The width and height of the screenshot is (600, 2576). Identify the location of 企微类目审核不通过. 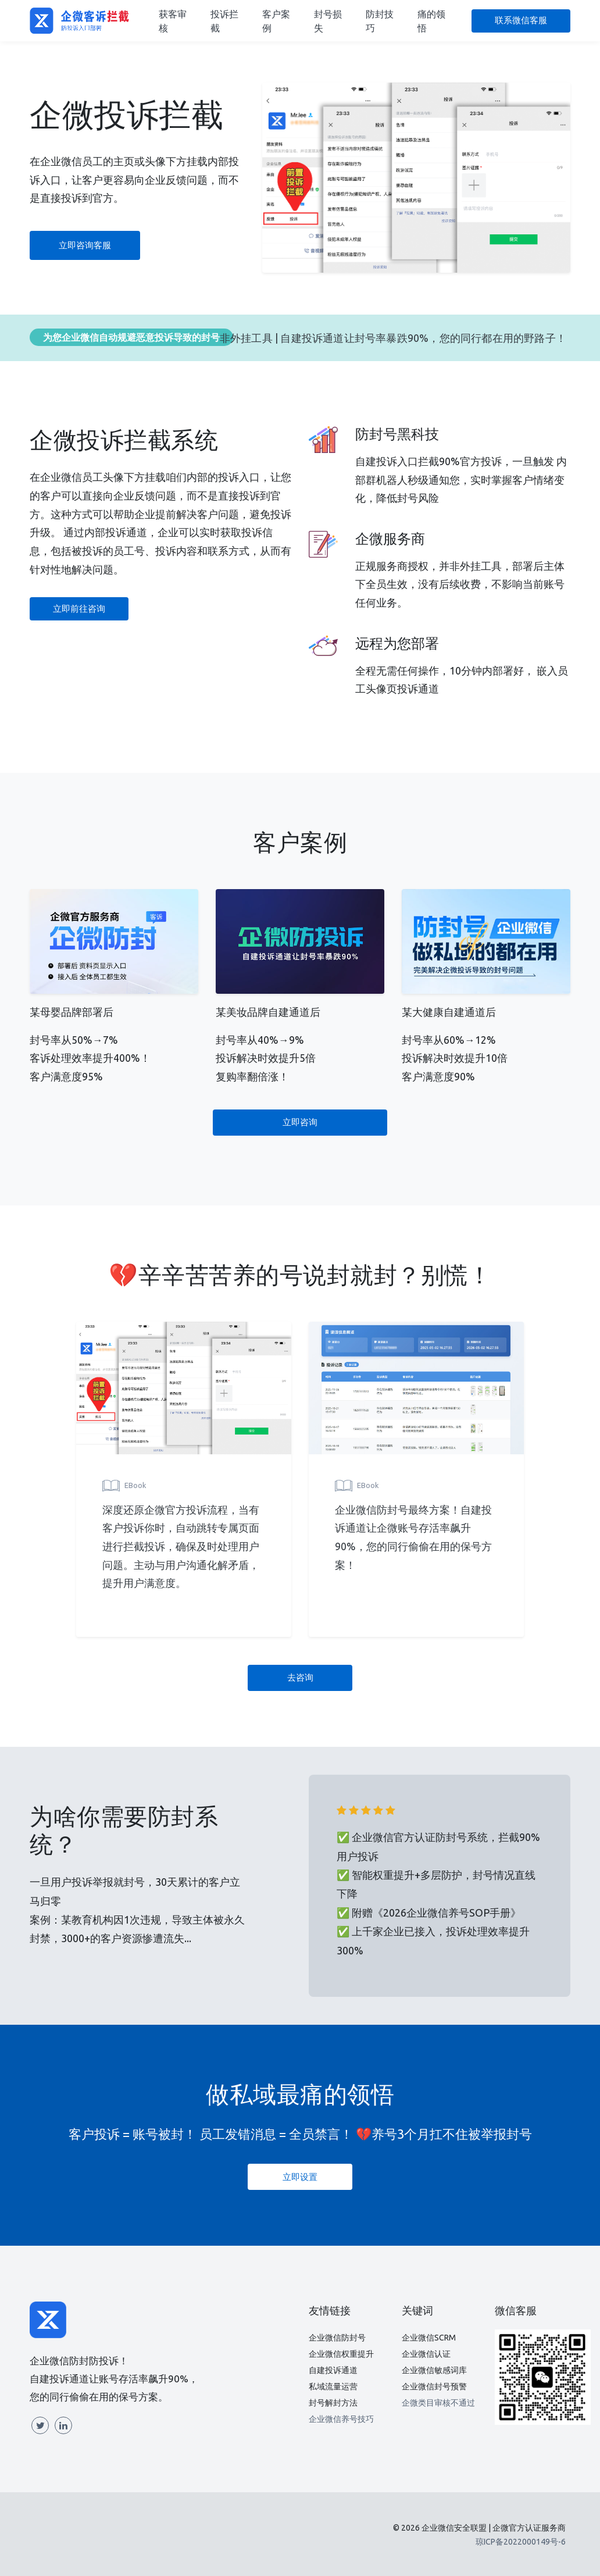
(438, 2402).